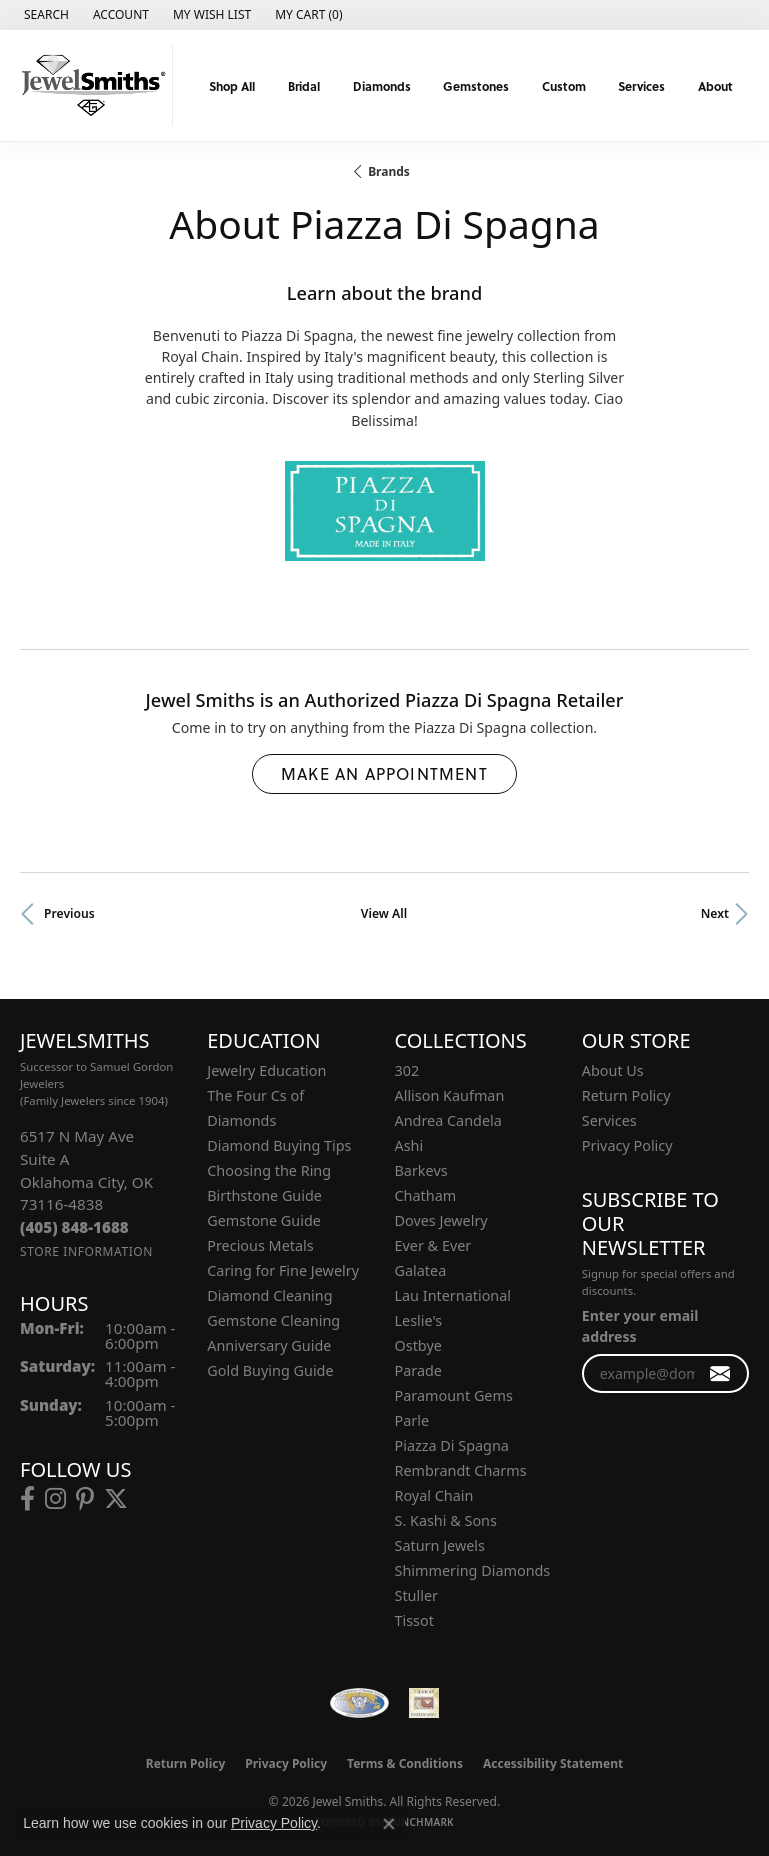  What do you see at coordinates (440, 1545) in the screenshot?
I see `Saturn Jewels [menuitem]` at bounding box center [440, 1545].